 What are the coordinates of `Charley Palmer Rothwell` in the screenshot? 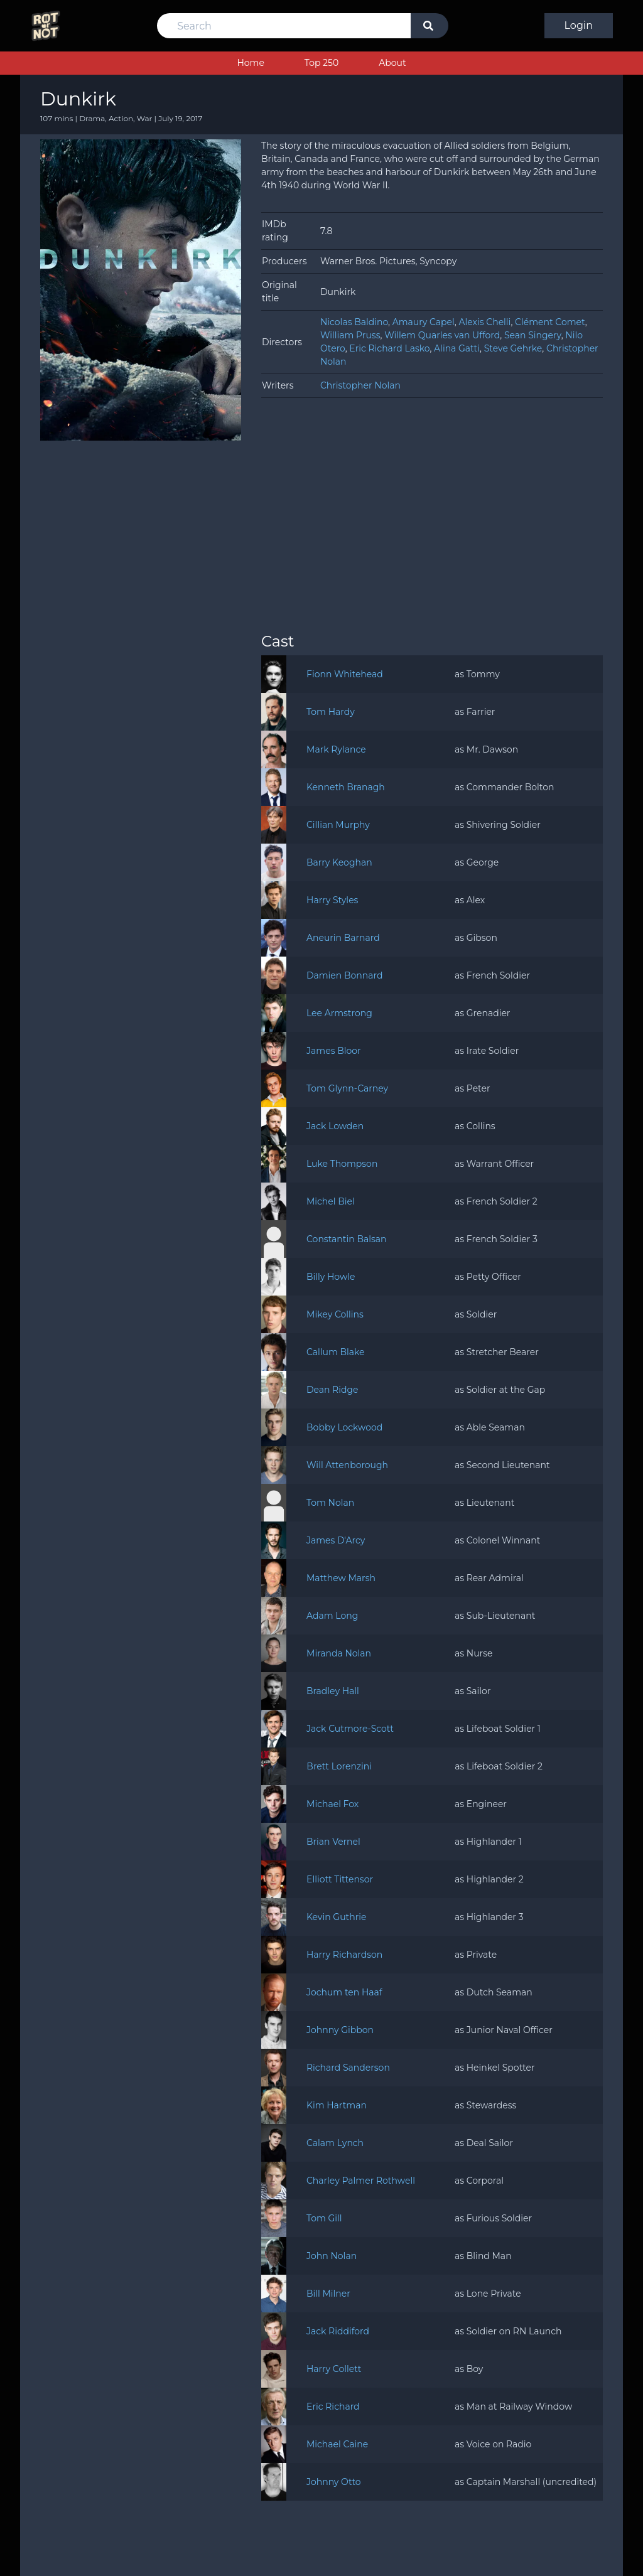 It's located at (360, 2180).